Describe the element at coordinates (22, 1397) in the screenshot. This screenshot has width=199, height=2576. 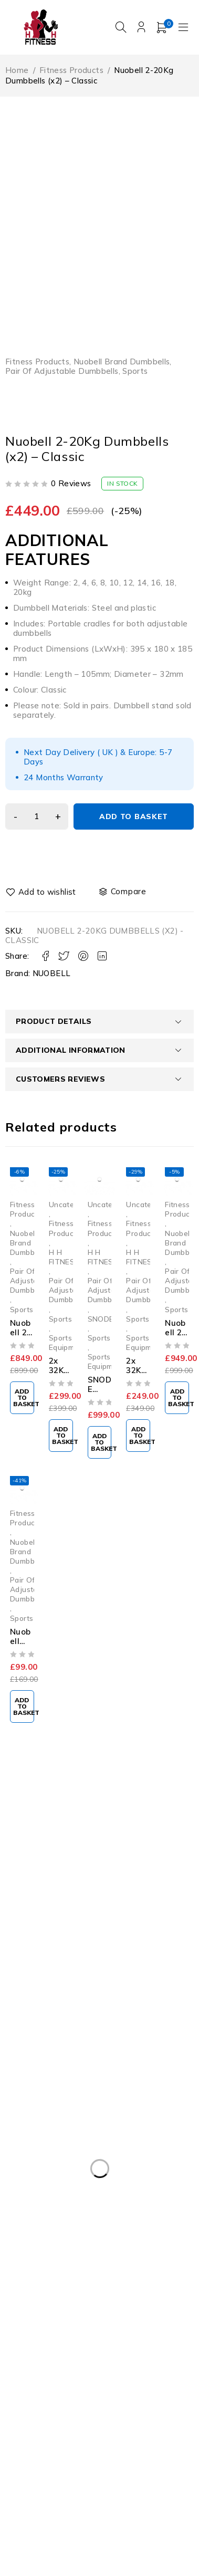
I see `[button]` at that location.